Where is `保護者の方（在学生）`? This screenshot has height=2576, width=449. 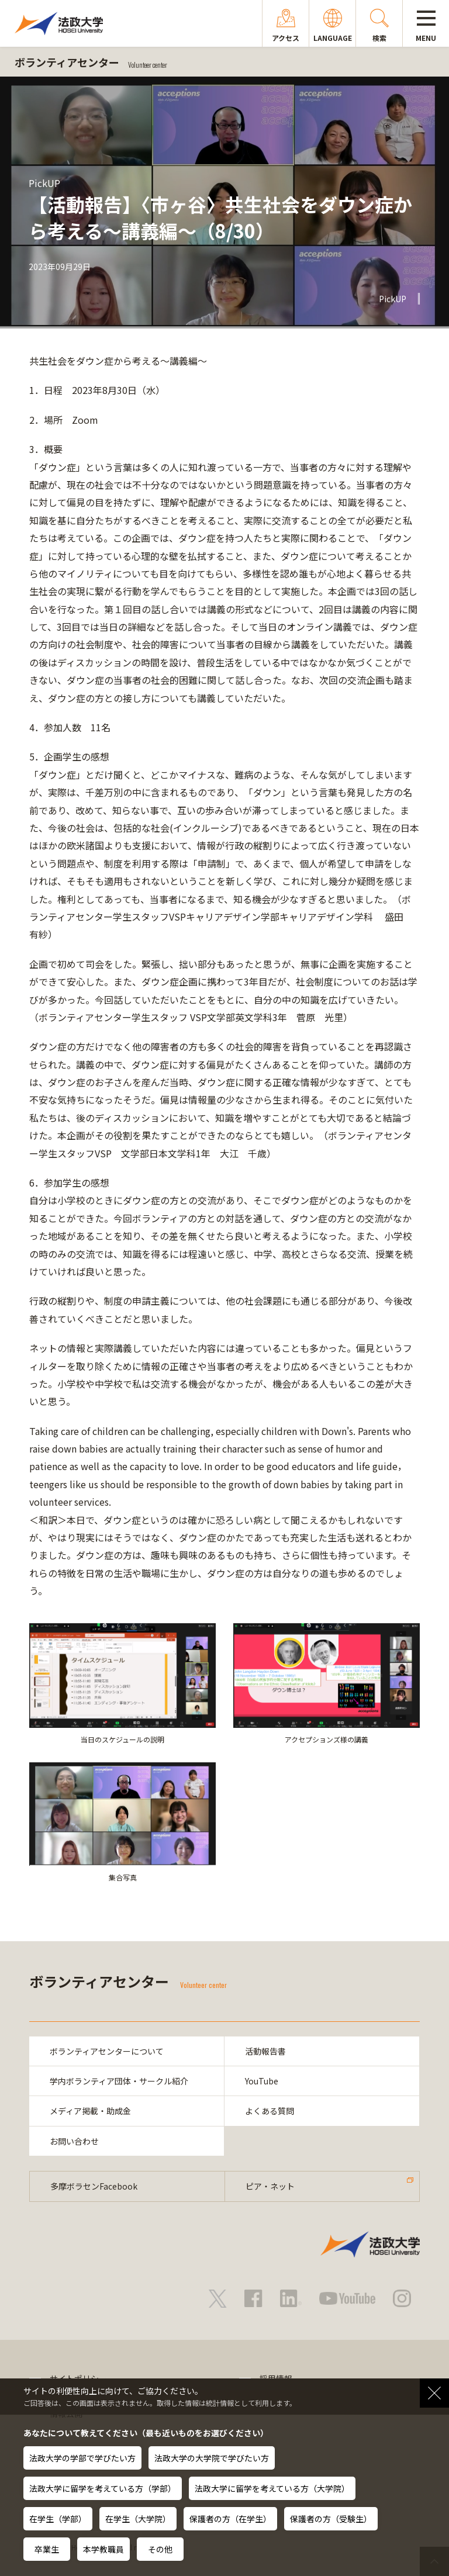 保護者の方（在学生） is located at coordinates (230, 2519).